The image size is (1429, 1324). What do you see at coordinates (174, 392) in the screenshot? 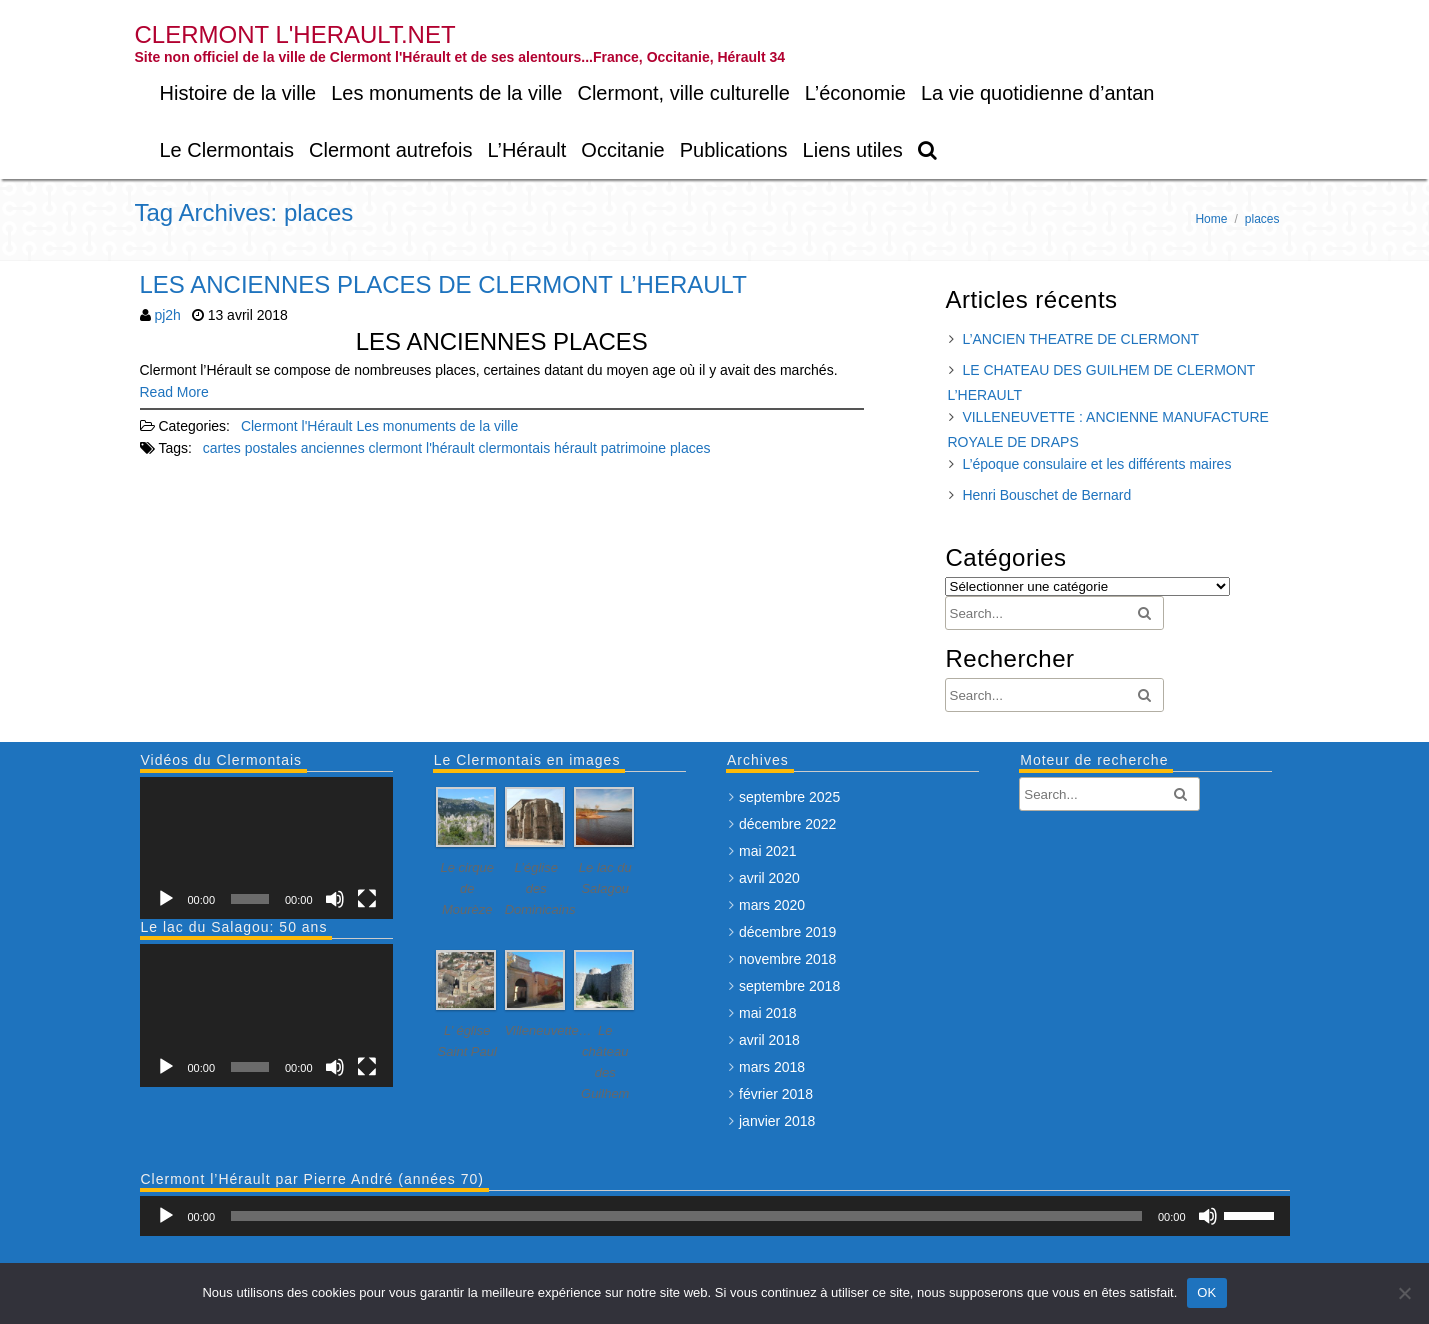
I see `Read More` at bounding box center [174, 392].